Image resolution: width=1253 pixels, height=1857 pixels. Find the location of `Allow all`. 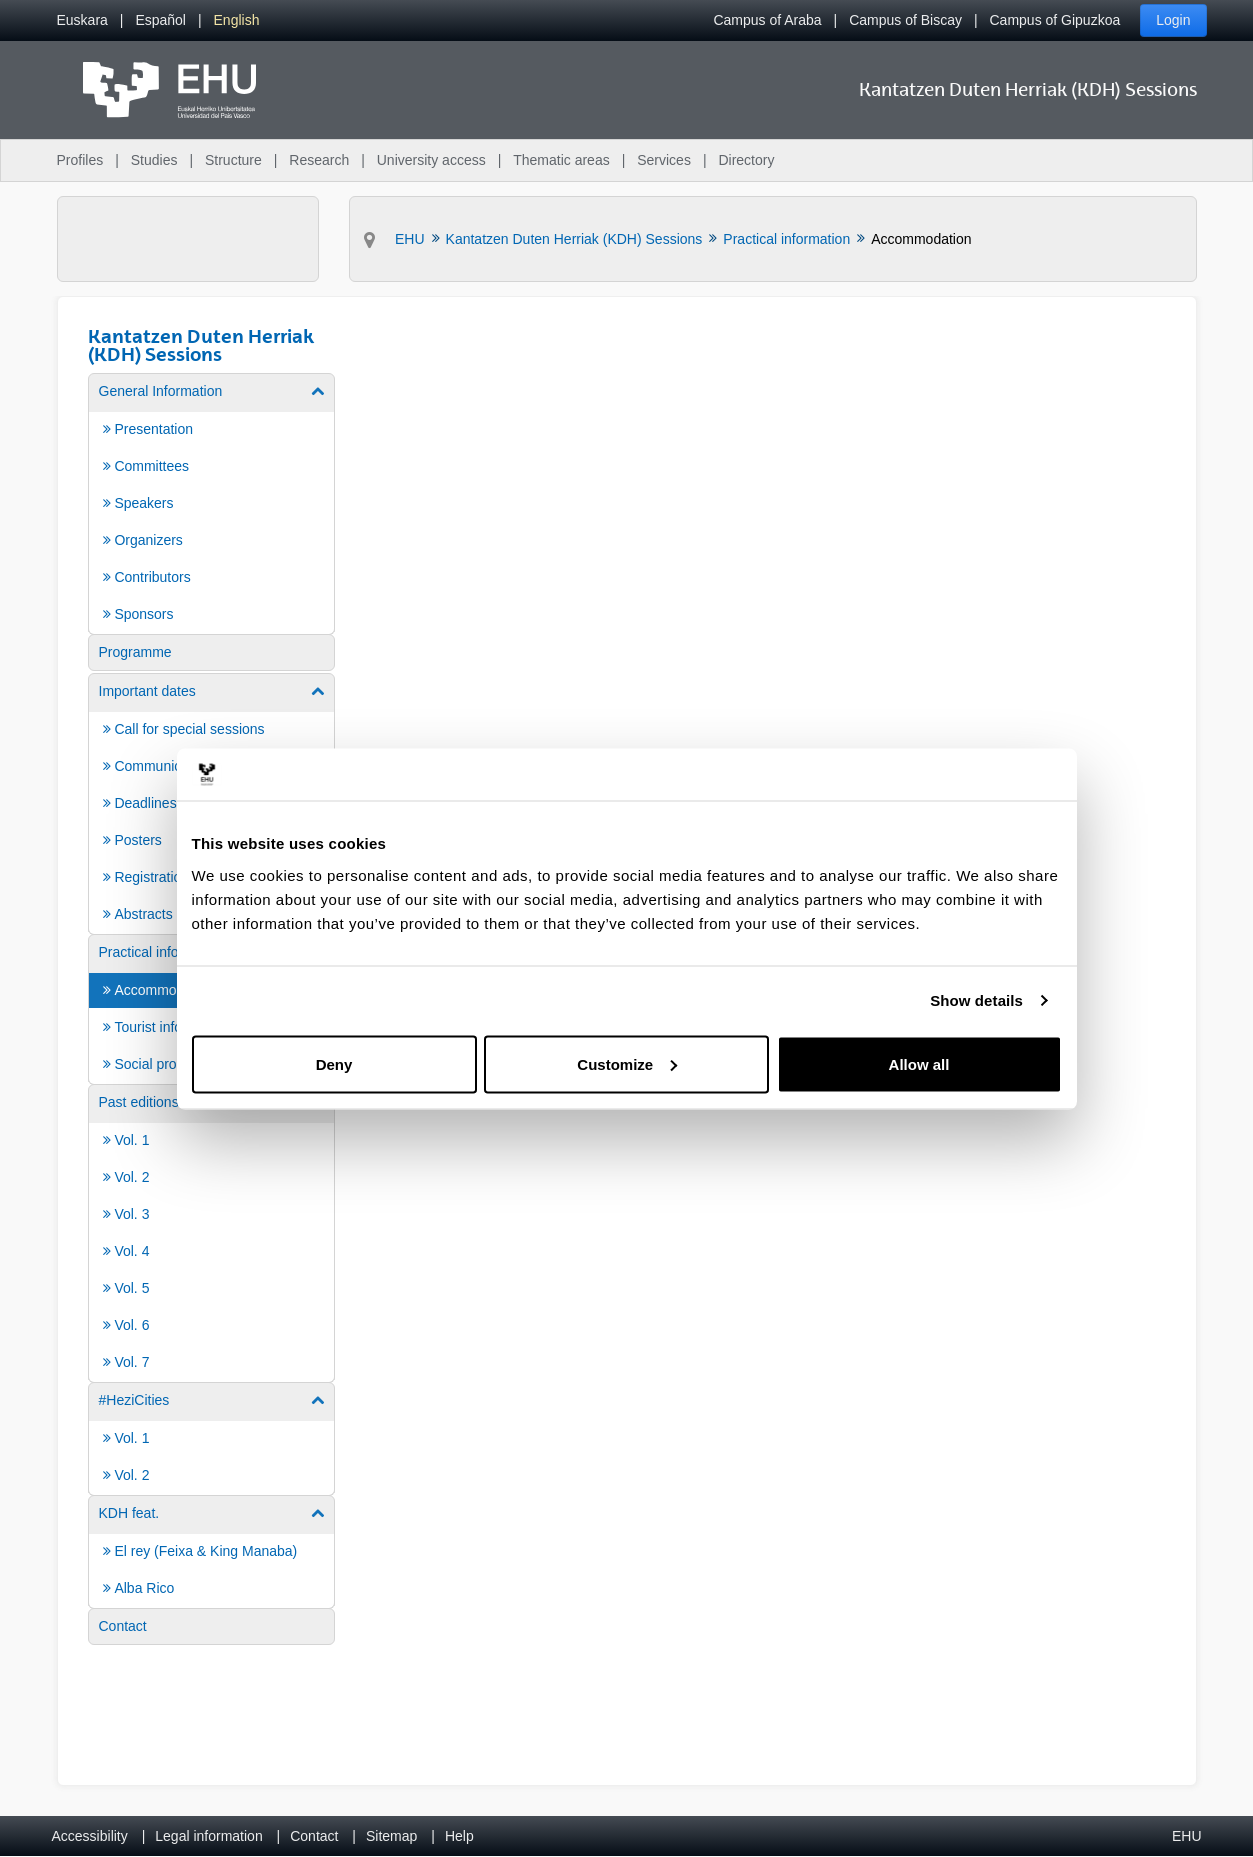

Allow all is located at coordinates (919, 1063).